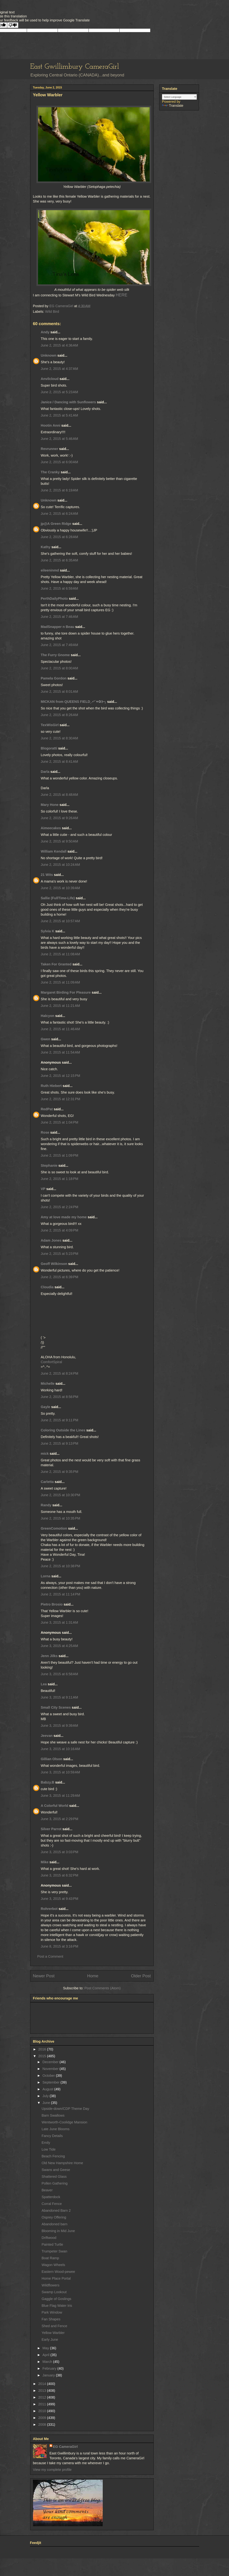  I want to click on Beaver, so click(47, 2190).